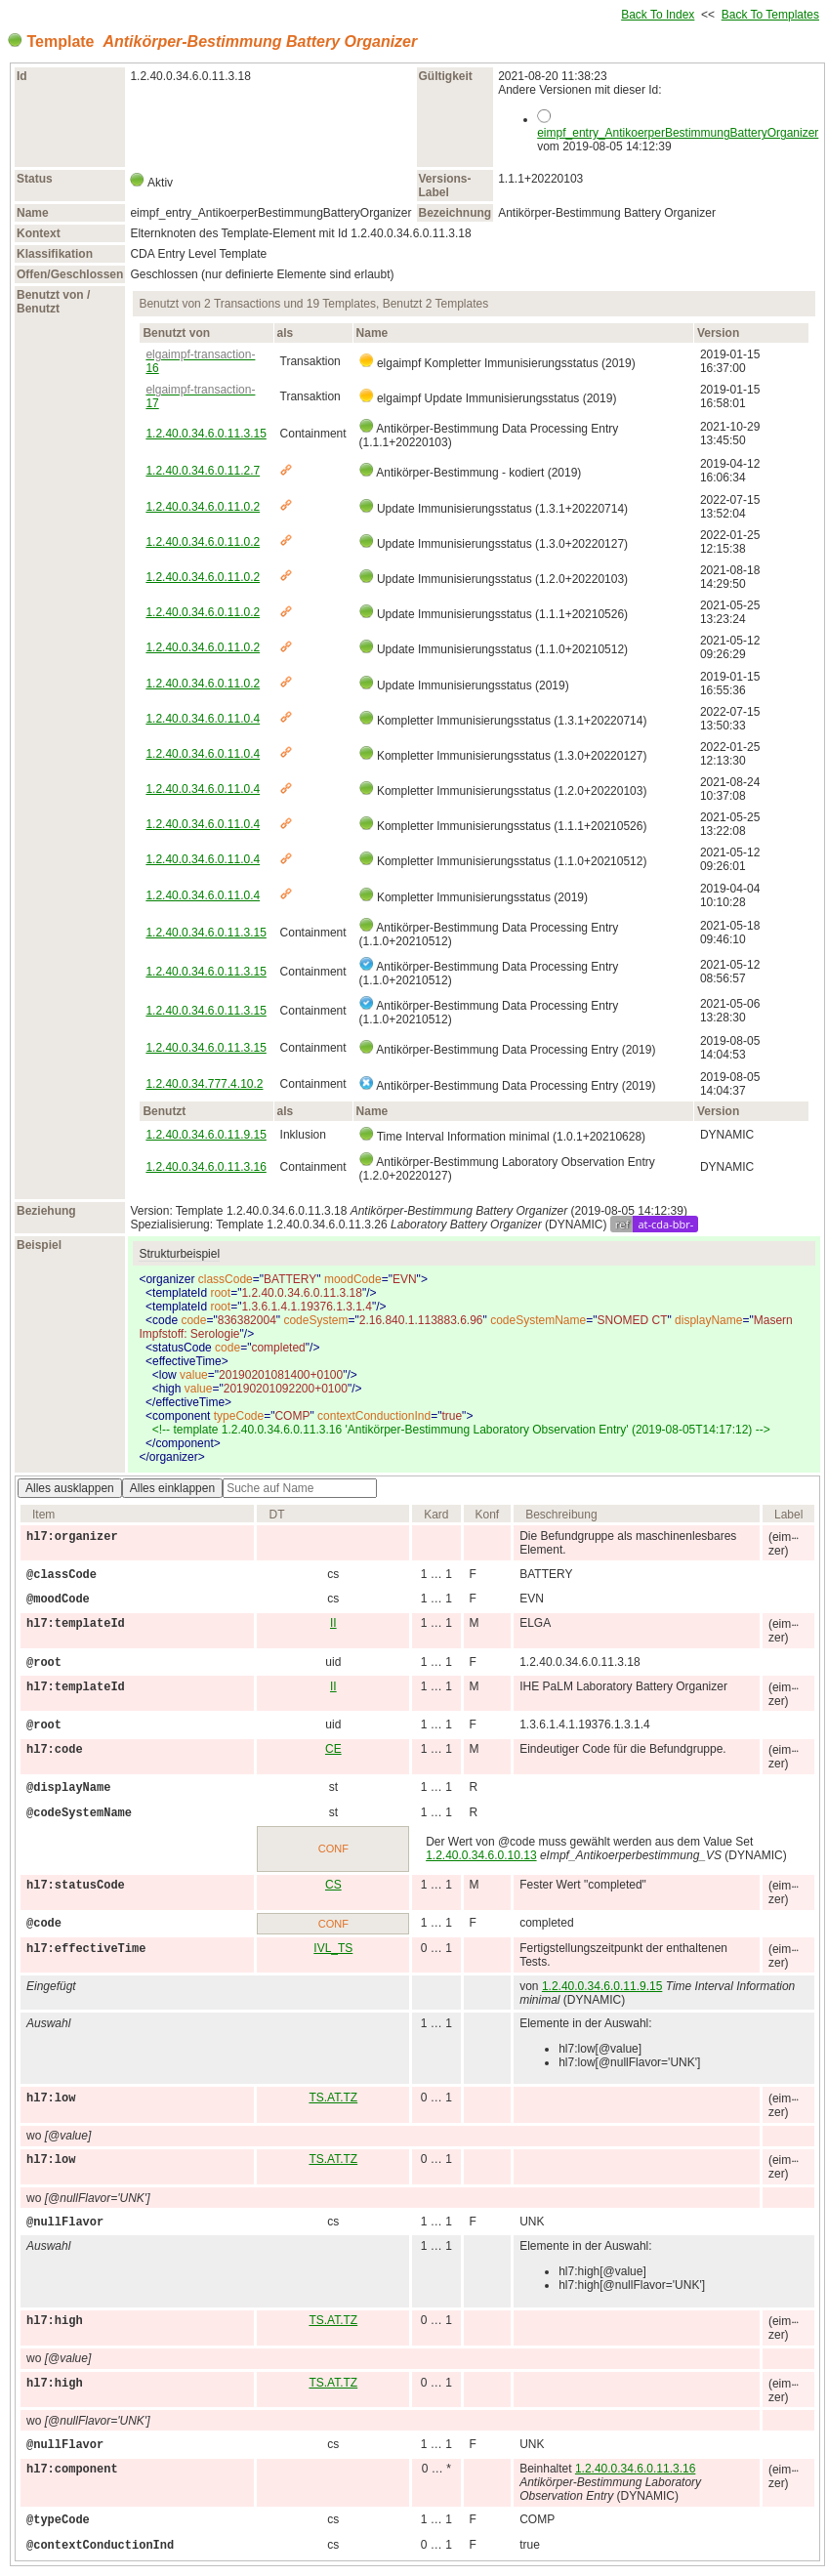 This screenshot has height=2576, width=827. Describe the element at coordinates (205, 1167) in the screenshot. I see `1.2.40.0.34.6.0.11.3.16` at that location.